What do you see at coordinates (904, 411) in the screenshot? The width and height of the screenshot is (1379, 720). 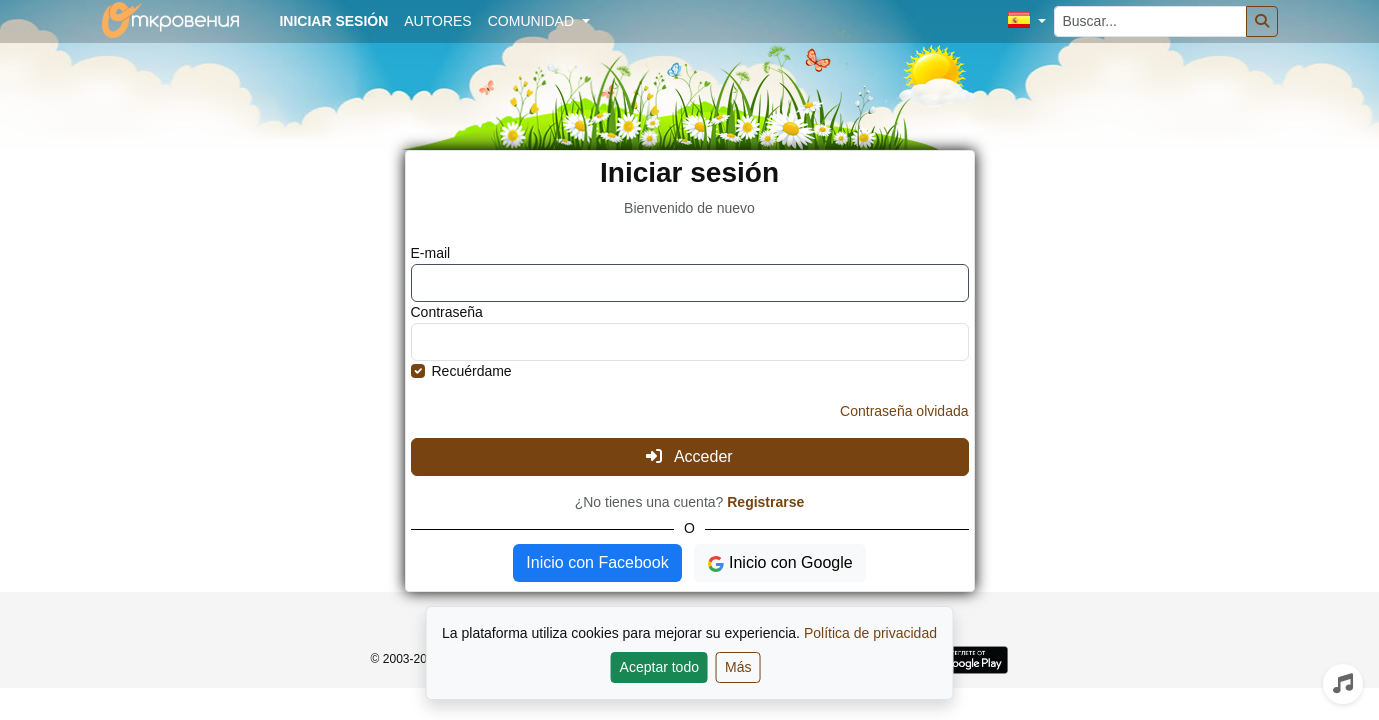 I see `Contraseña olvidada` at bounding box center [904, 411].